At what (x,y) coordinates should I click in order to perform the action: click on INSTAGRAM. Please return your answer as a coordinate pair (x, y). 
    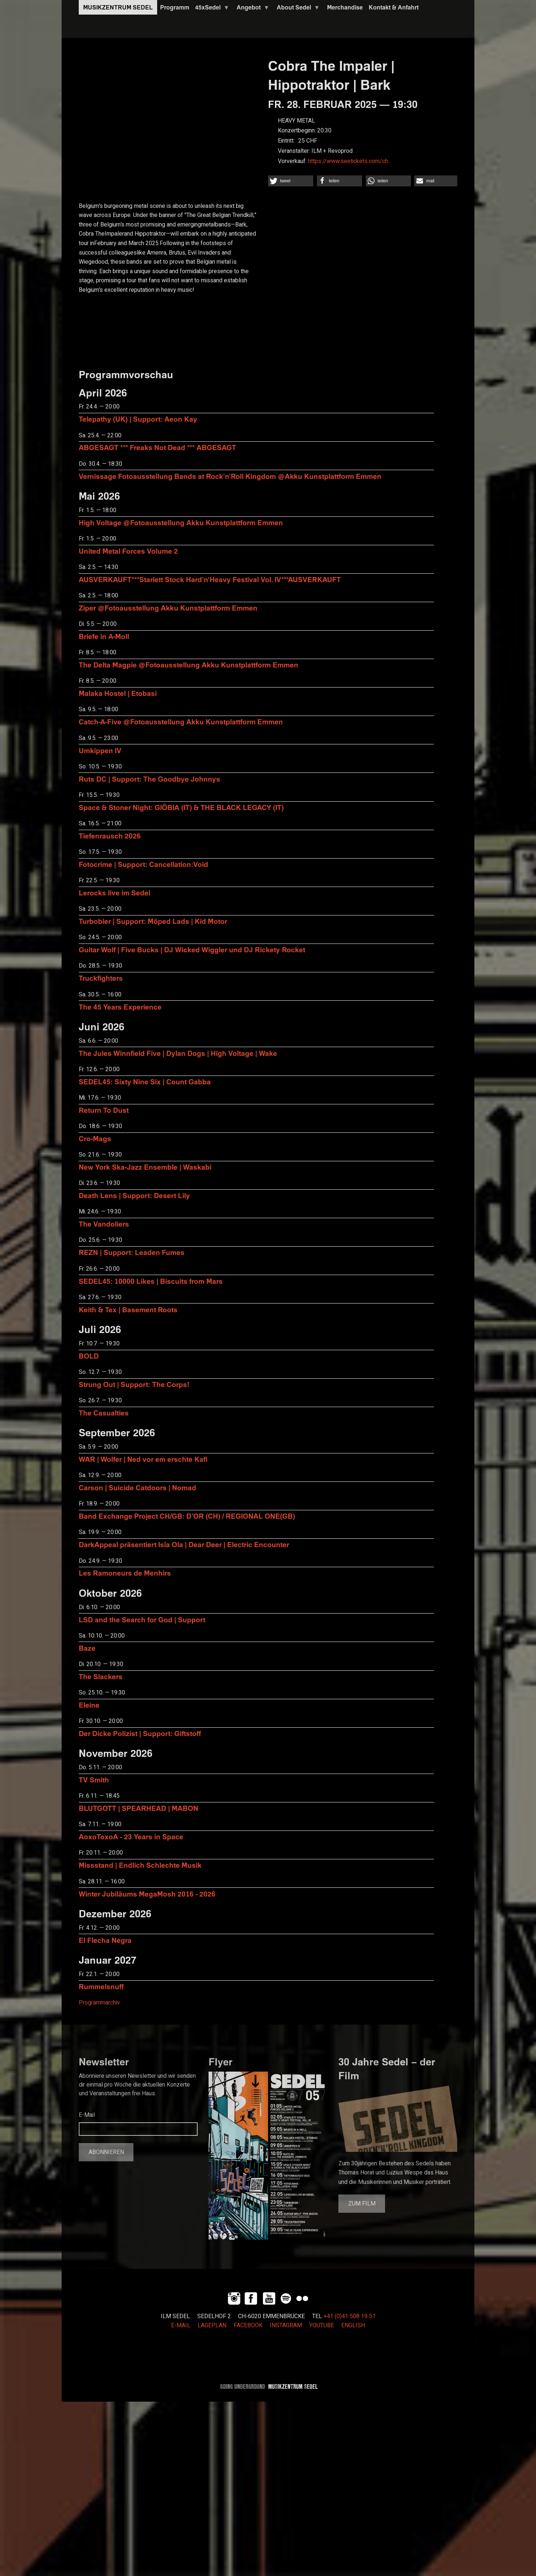
    Looking at the image, I should click on (286, 2325).